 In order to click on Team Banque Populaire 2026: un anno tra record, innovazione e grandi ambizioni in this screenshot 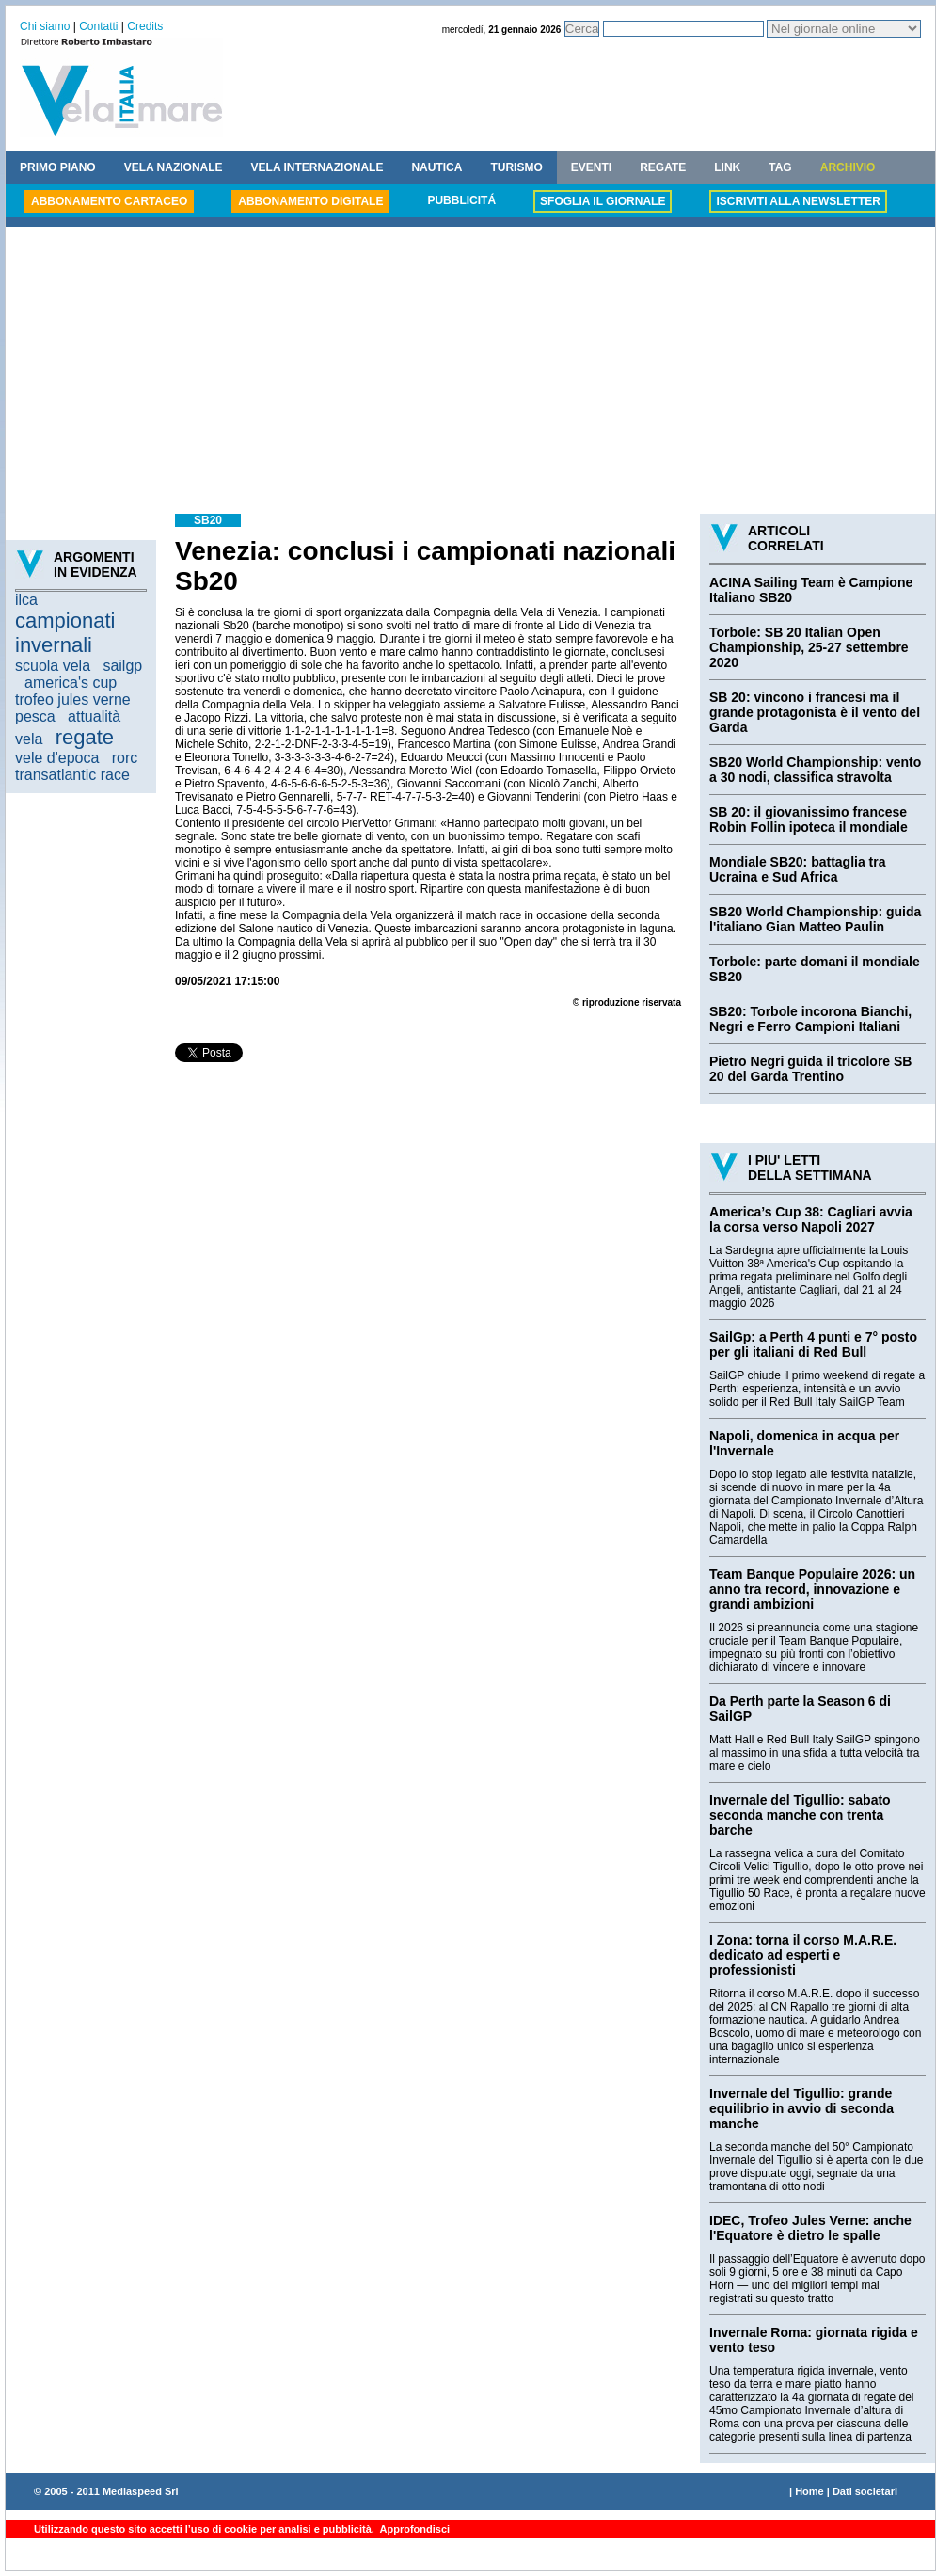, I will do `click(812, 1589)`.